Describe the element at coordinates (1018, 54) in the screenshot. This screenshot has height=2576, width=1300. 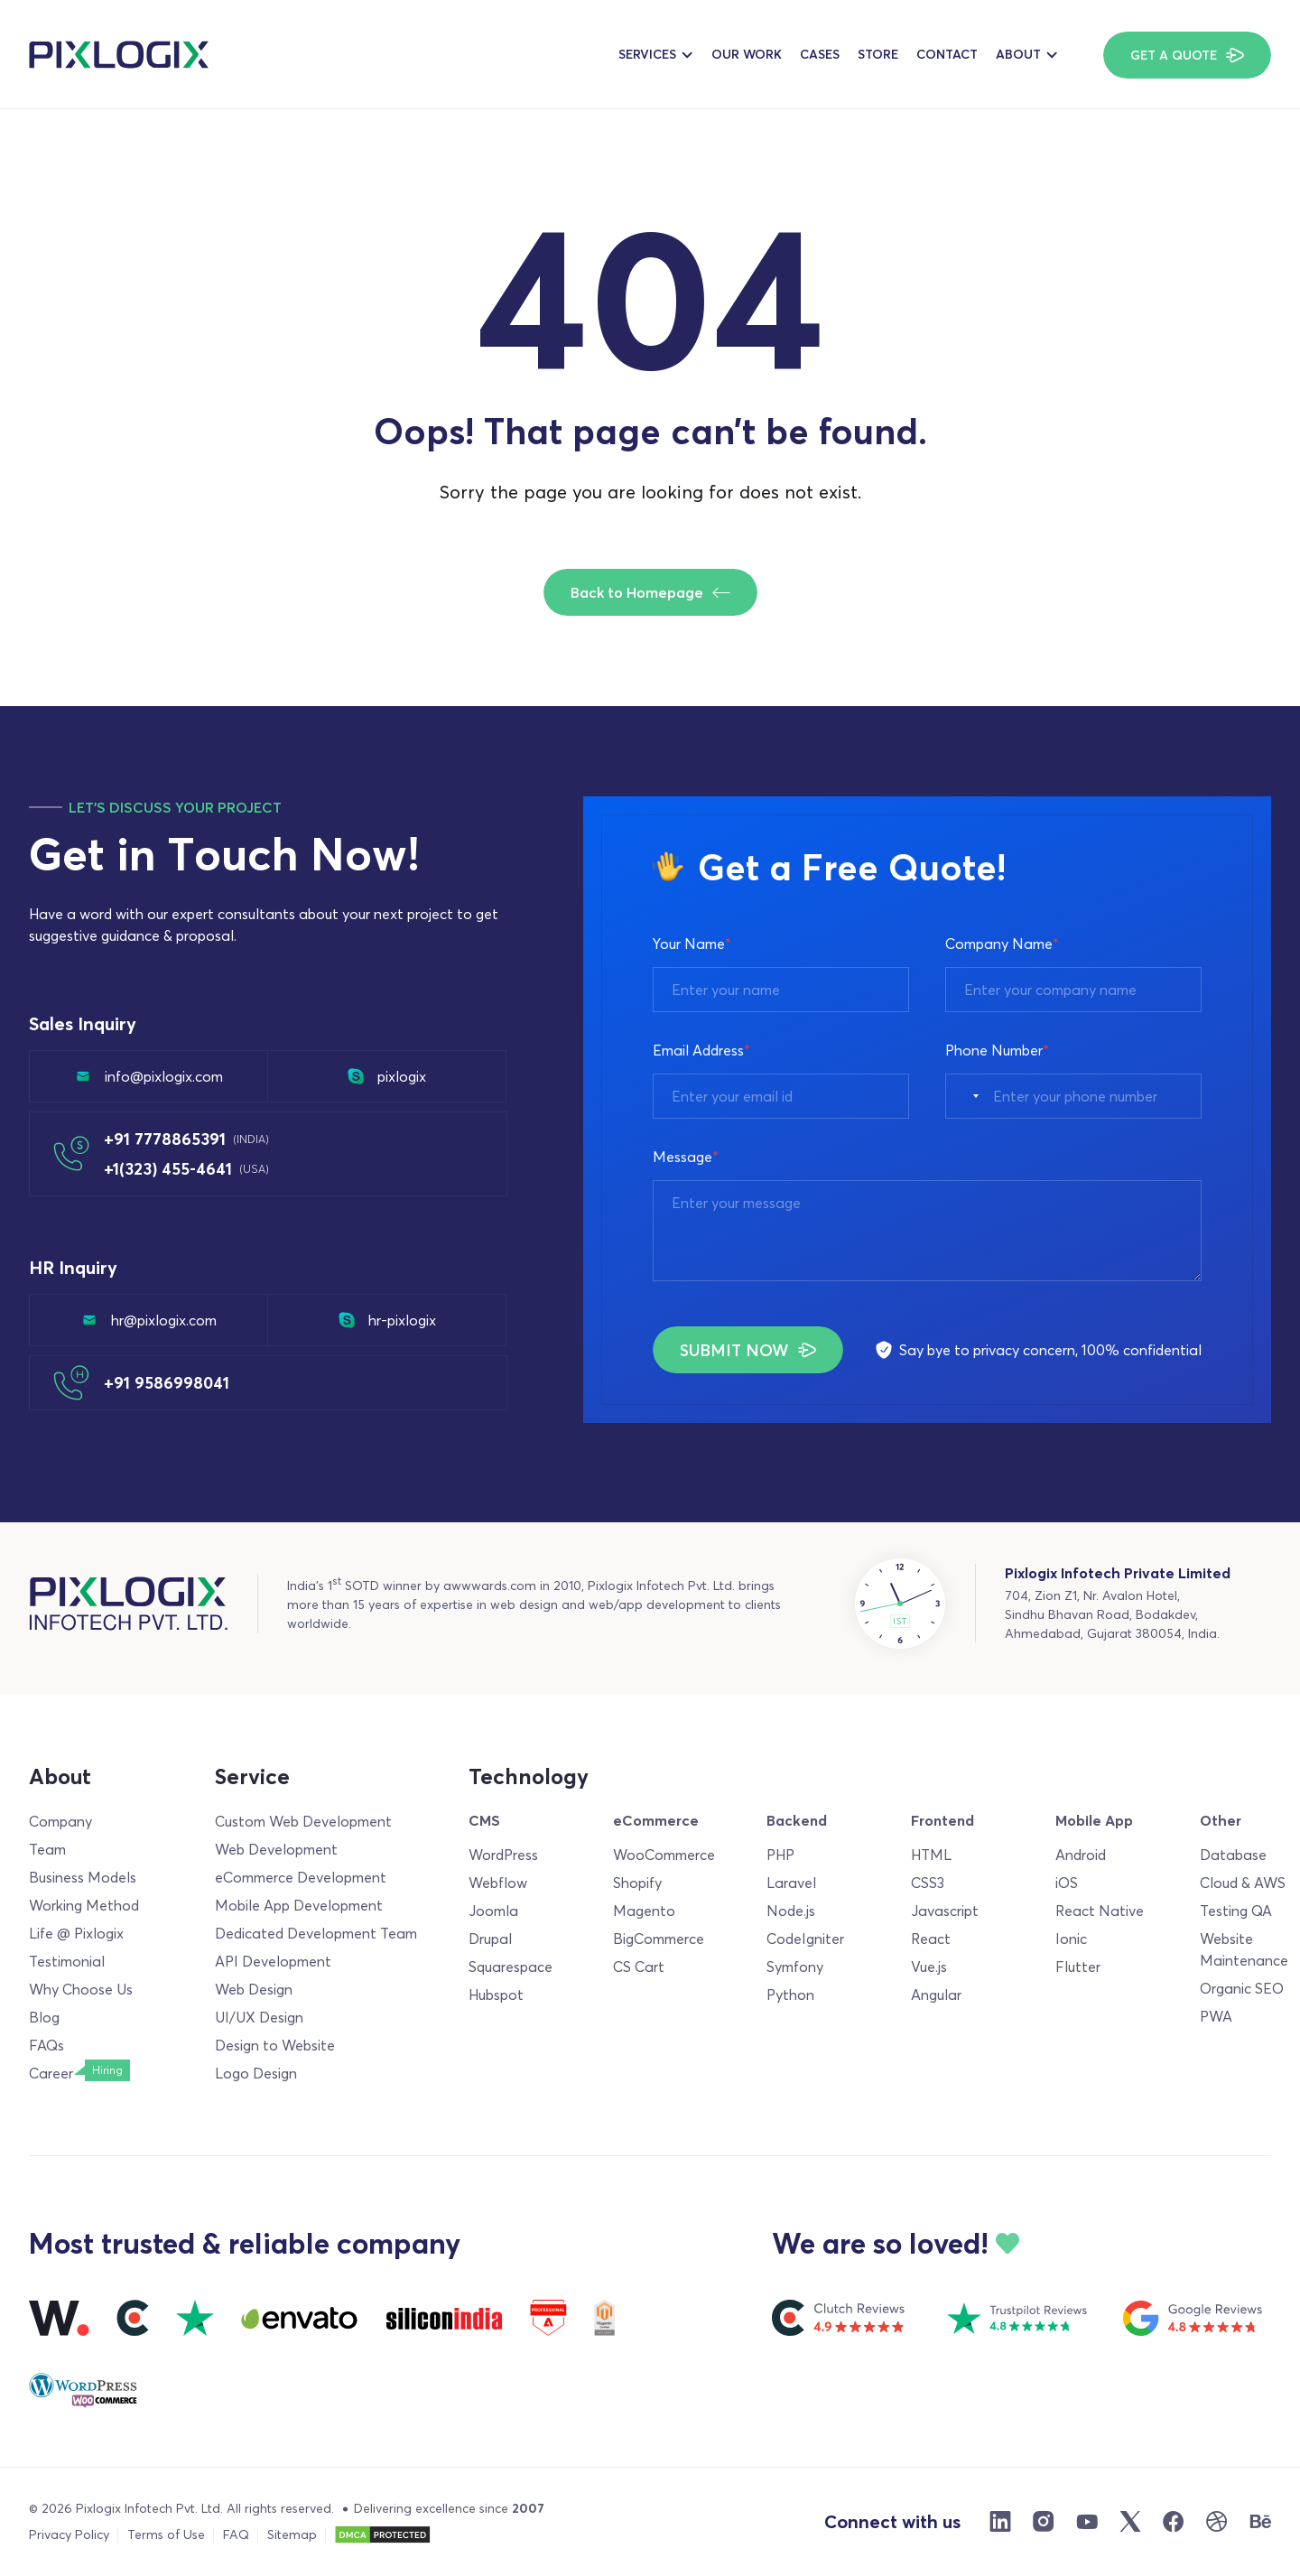
I see `About` at that location.